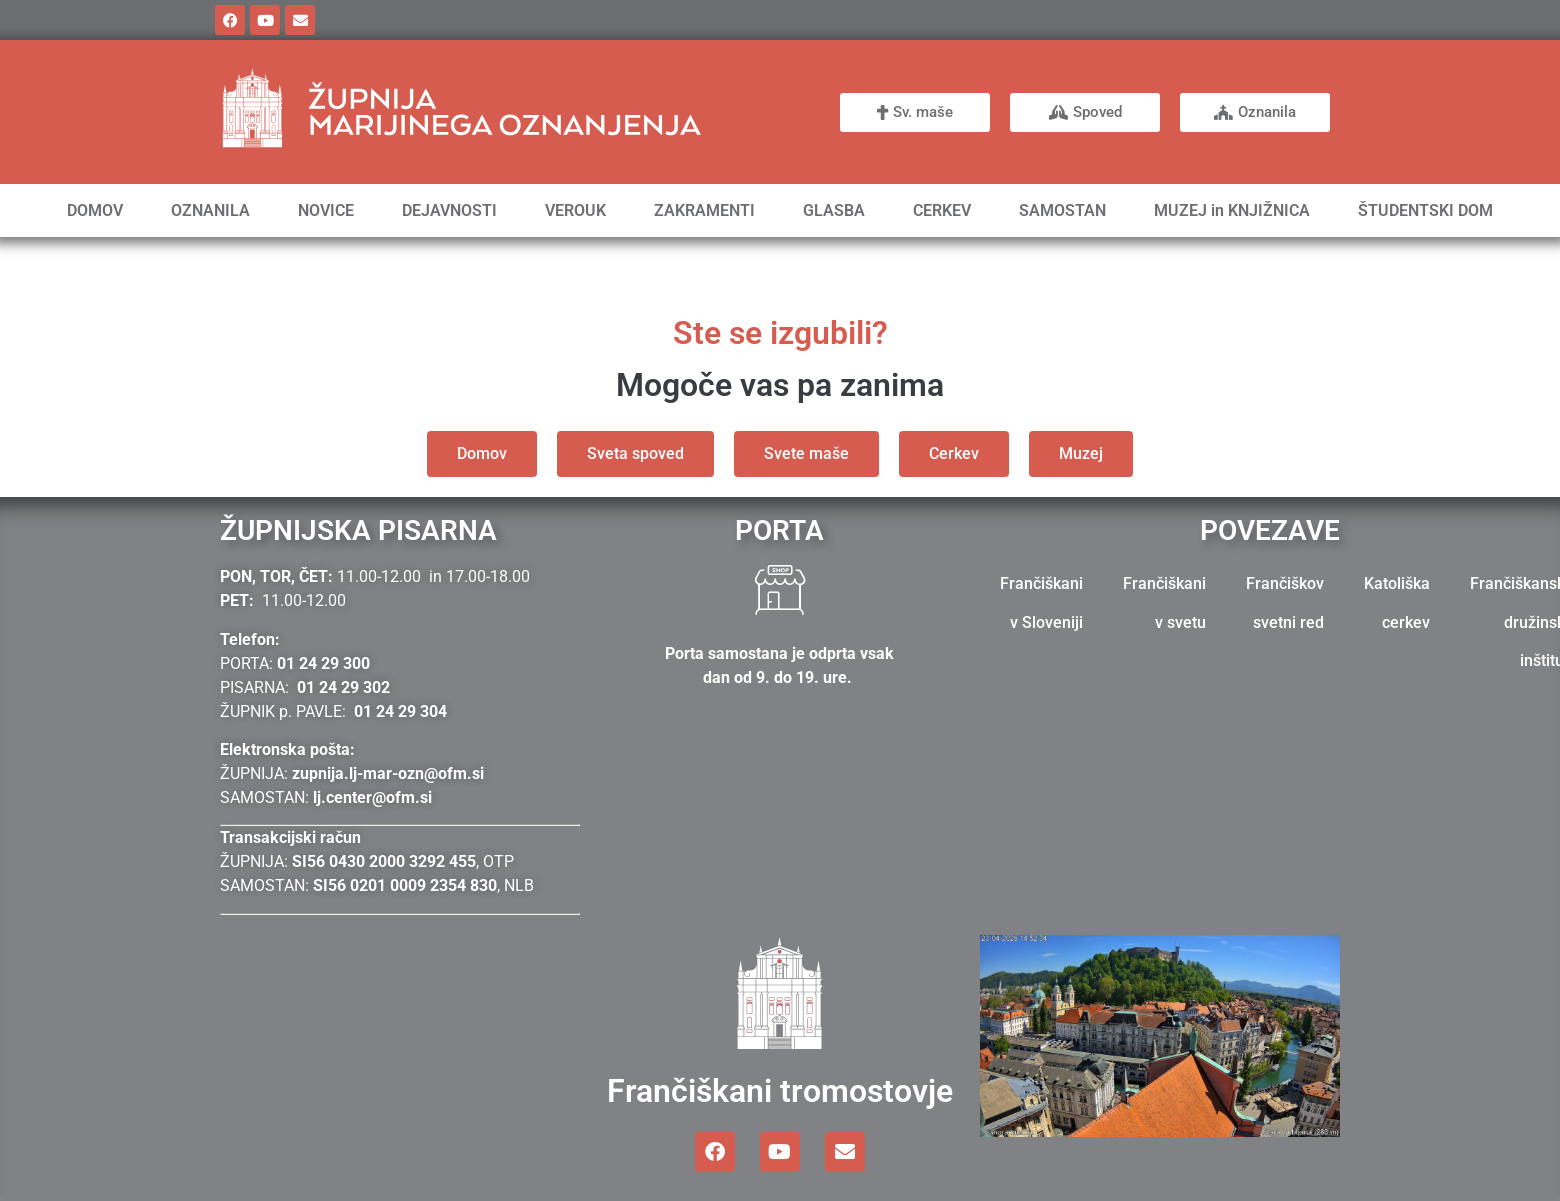 The width and height of the screenshot is (1560, 1201). Describe the element at coordinates (95, 210) in the screenshot. I see `DOMOV` at that location.